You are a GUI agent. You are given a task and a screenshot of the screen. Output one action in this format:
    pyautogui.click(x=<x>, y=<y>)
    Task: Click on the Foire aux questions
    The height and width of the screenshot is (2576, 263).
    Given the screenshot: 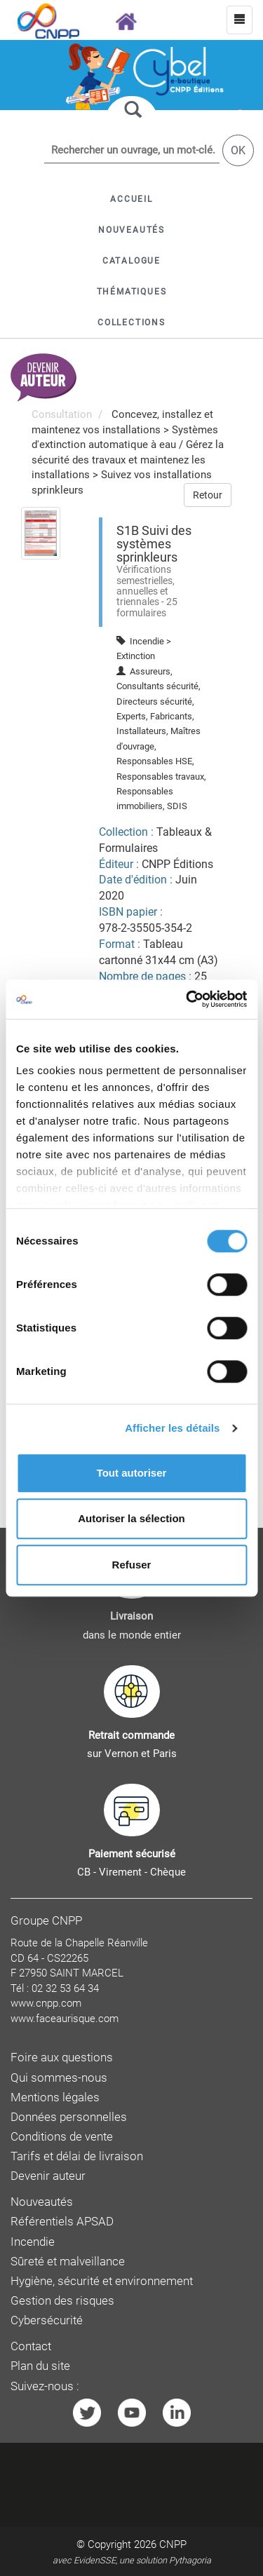 What is the action you would take?
    pyautogui.click(x=62, y=2057)
    